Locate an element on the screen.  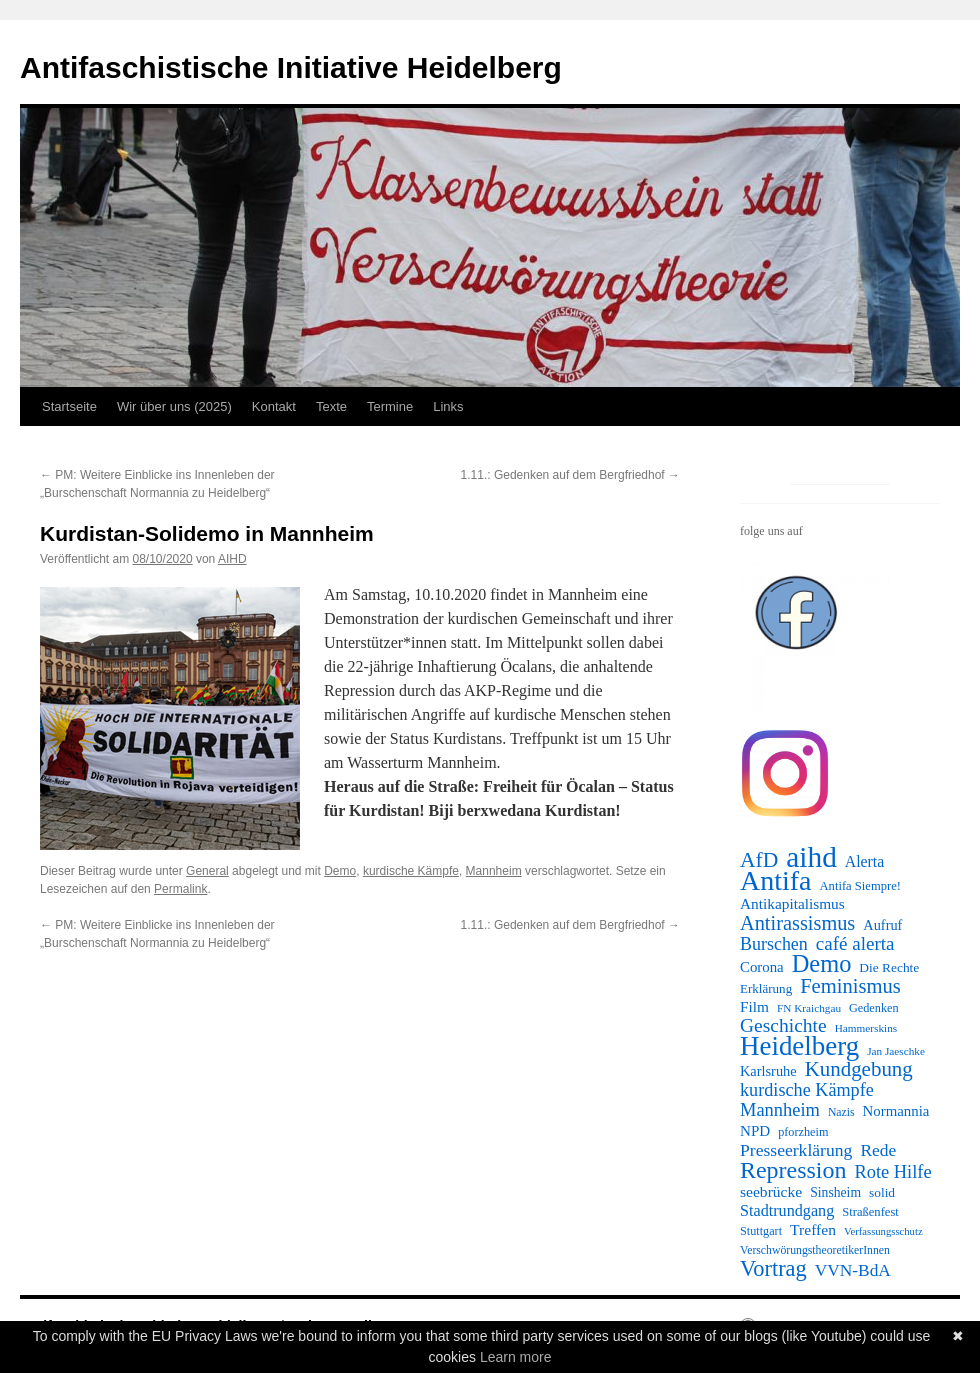
Alerta [Alerta (23 Einträge)] is located at coordinates (864, 861).